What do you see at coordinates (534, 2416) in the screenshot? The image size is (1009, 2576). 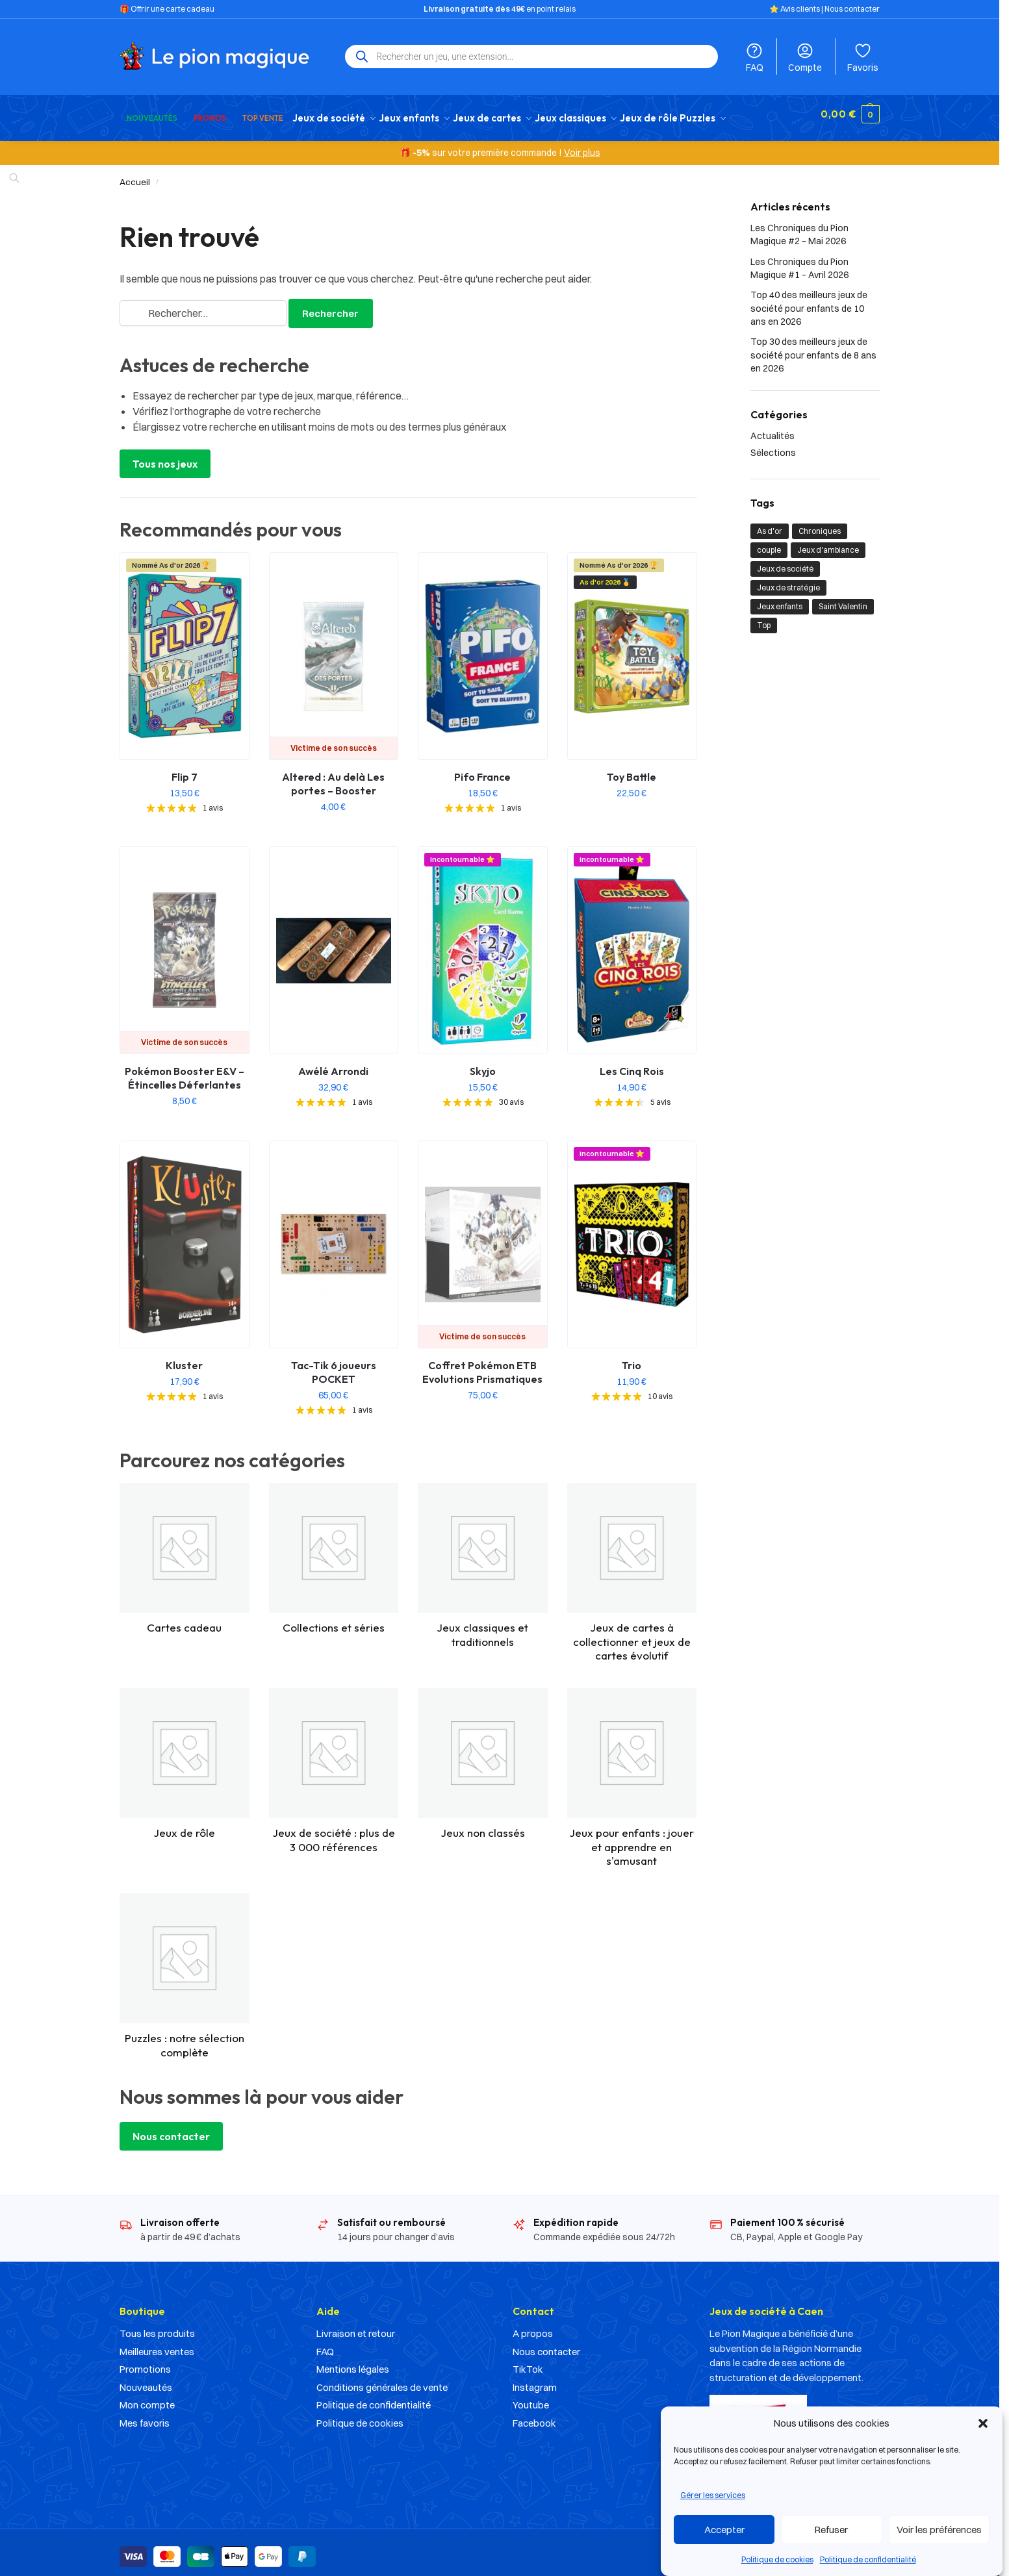 I see `Facebook` at bounding box center [534, 2416].